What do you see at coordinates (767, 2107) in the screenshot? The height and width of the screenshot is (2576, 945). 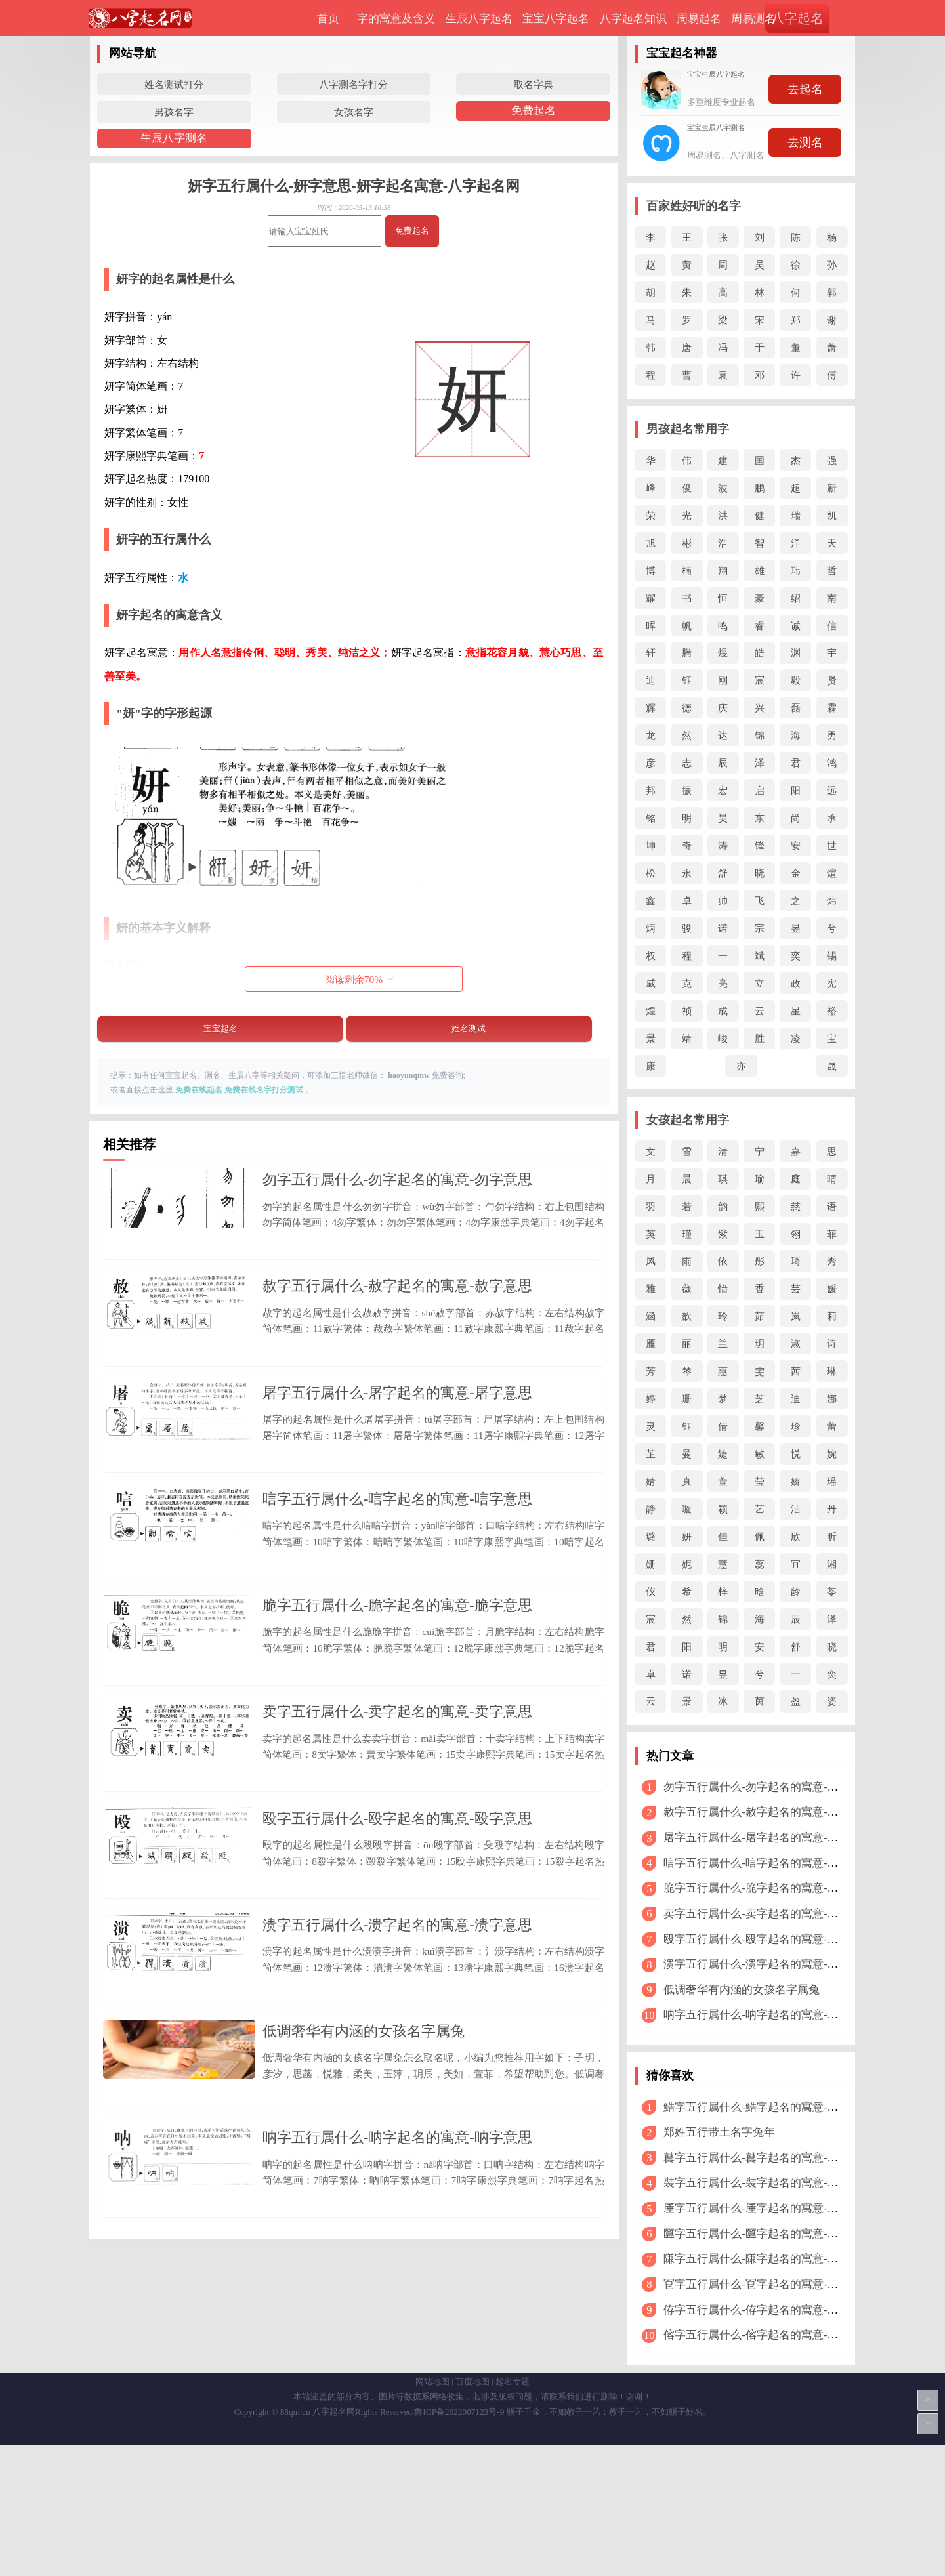 I see `鯌字五行属什么-鯌字起名的寓意-鯌字意思` at bounding box center [767, 2107].